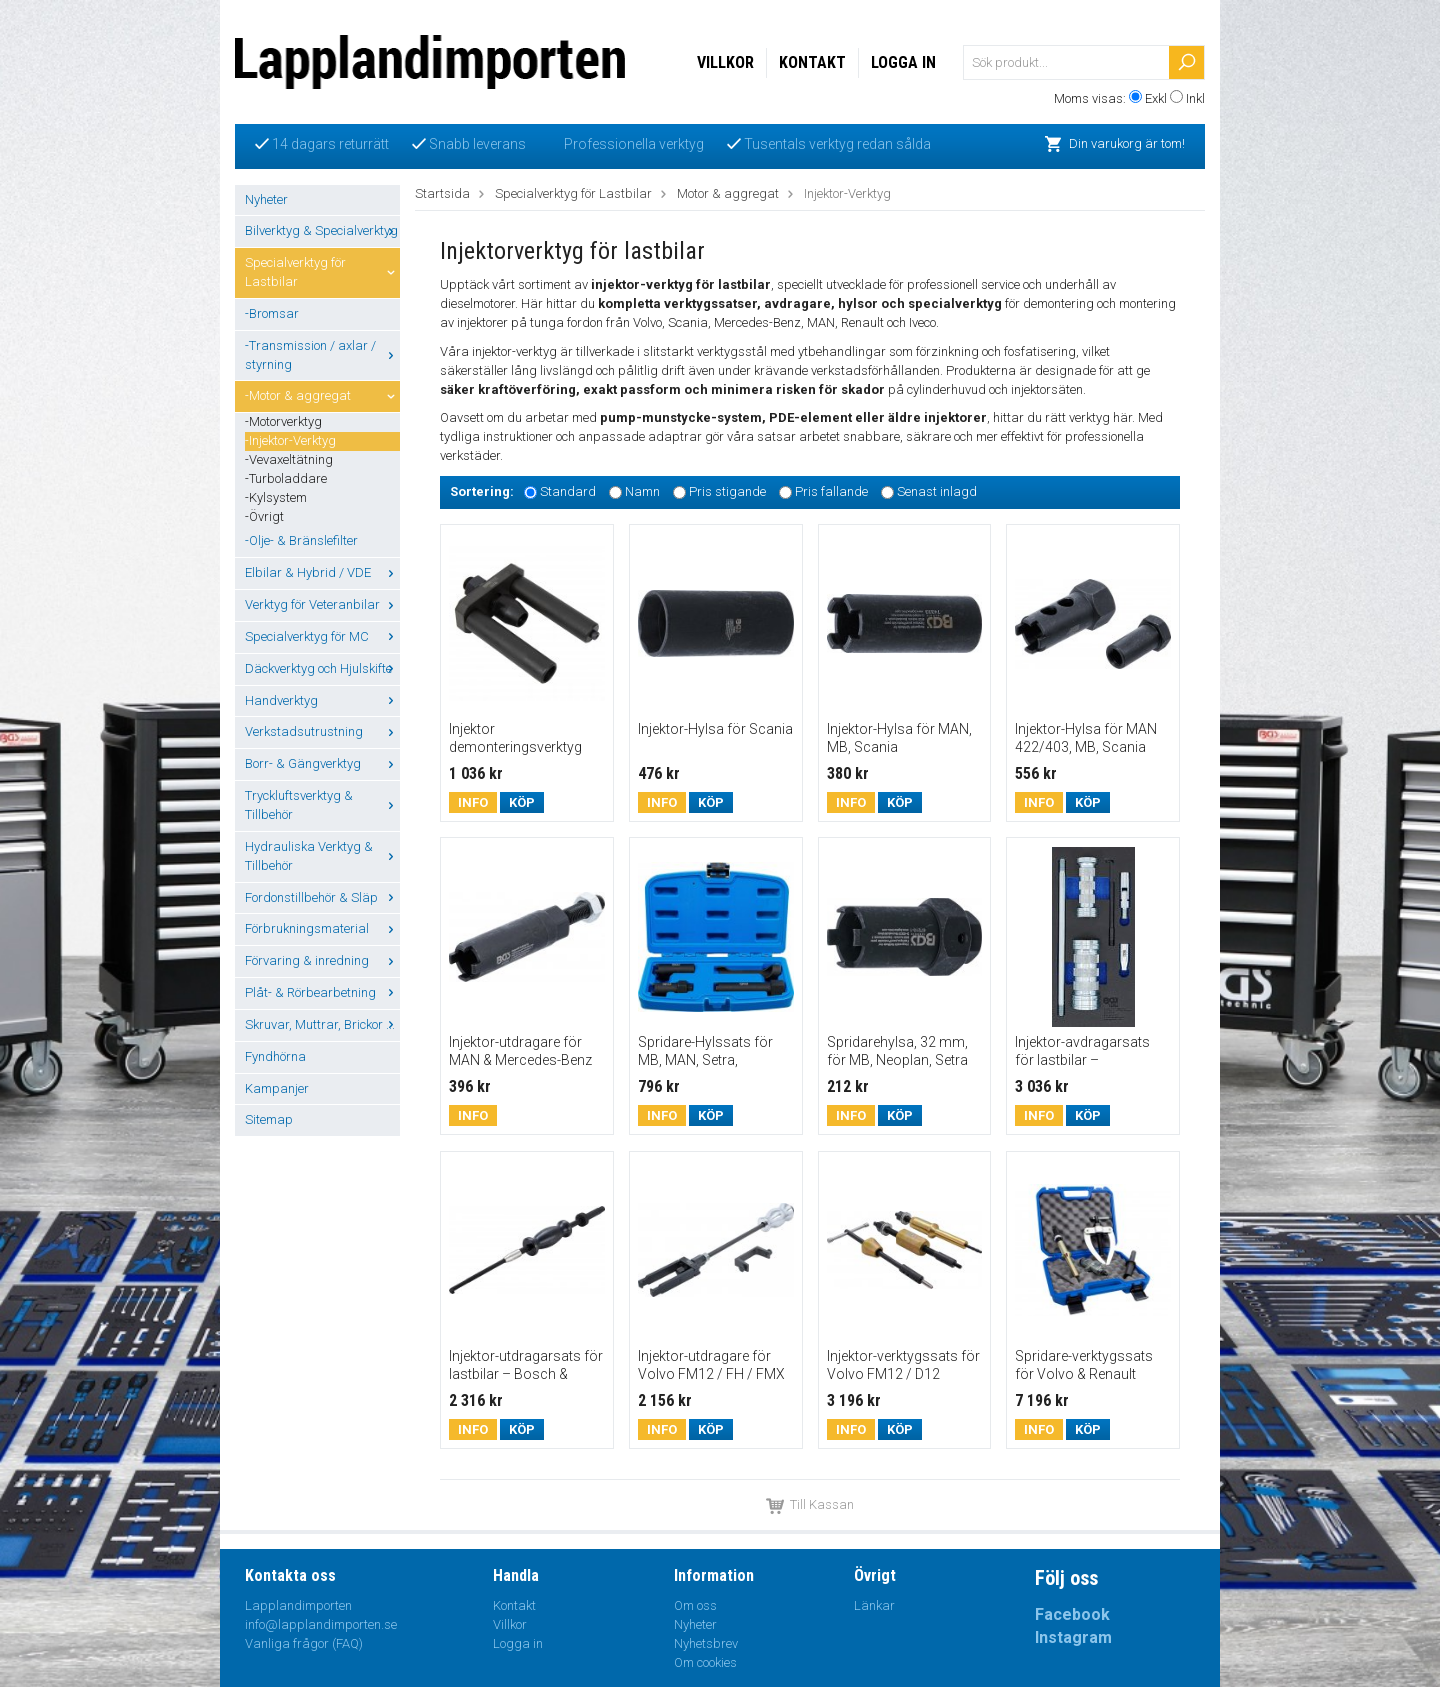 This screenshot has width=1440, height=1687. I want to click on Info, so click(473, 802).